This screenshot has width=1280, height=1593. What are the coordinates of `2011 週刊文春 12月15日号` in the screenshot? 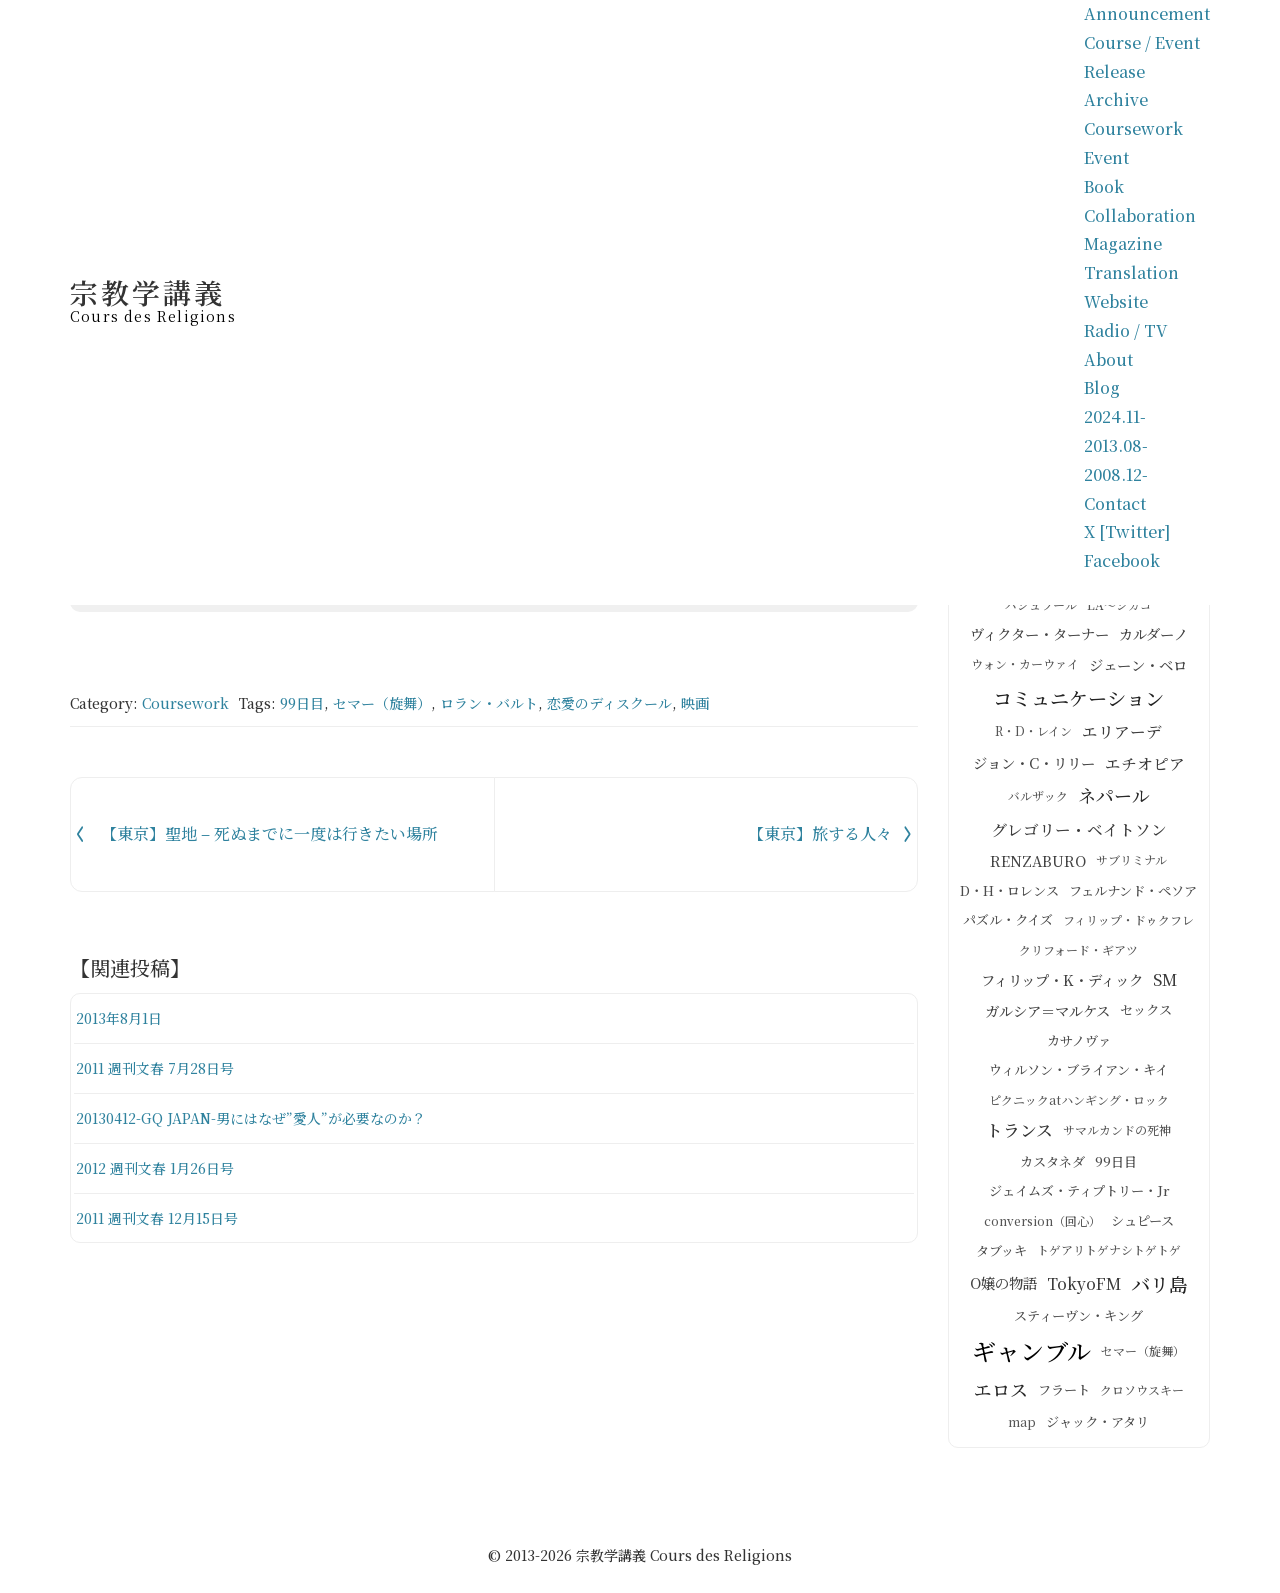 It's located at (164, 1217).